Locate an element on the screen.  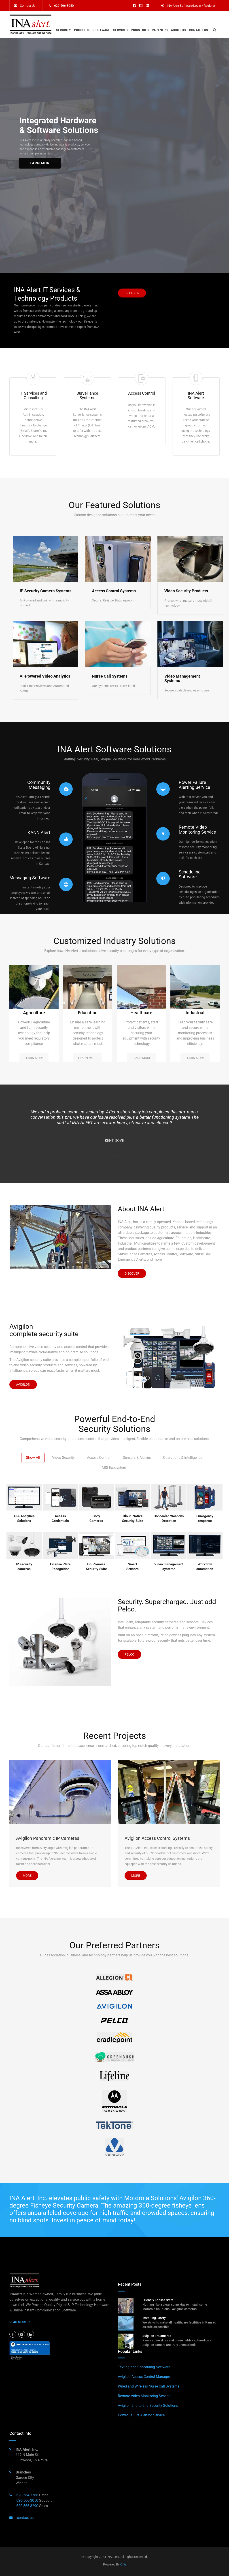
Security is located at coordinates (63, 30).